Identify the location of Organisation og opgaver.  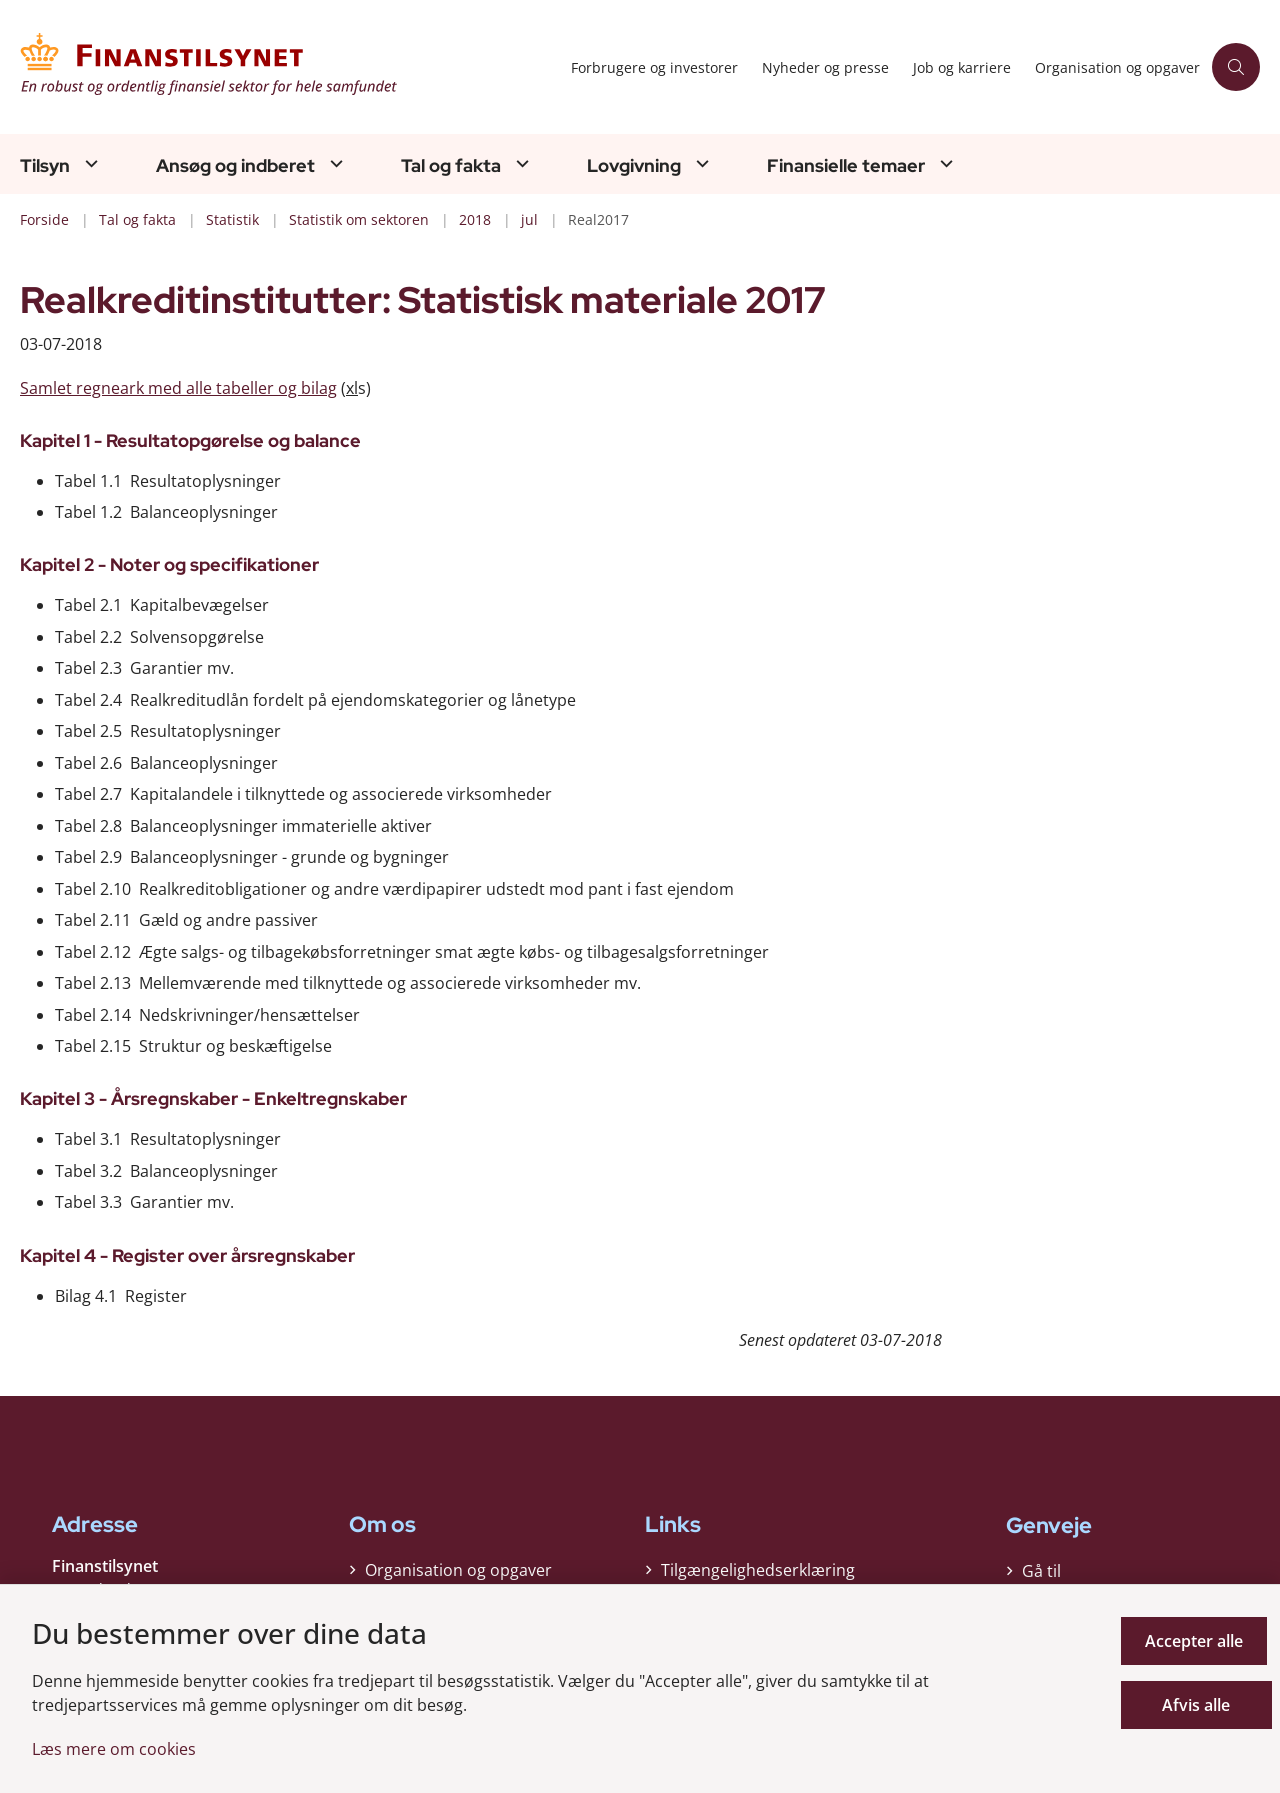
(458, 1576).